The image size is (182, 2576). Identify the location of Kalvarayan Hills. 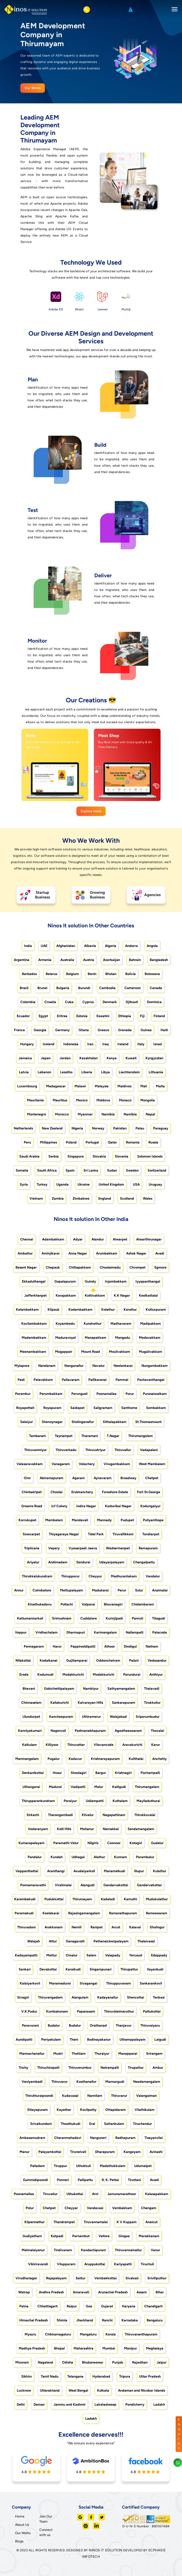
(90, 1703).